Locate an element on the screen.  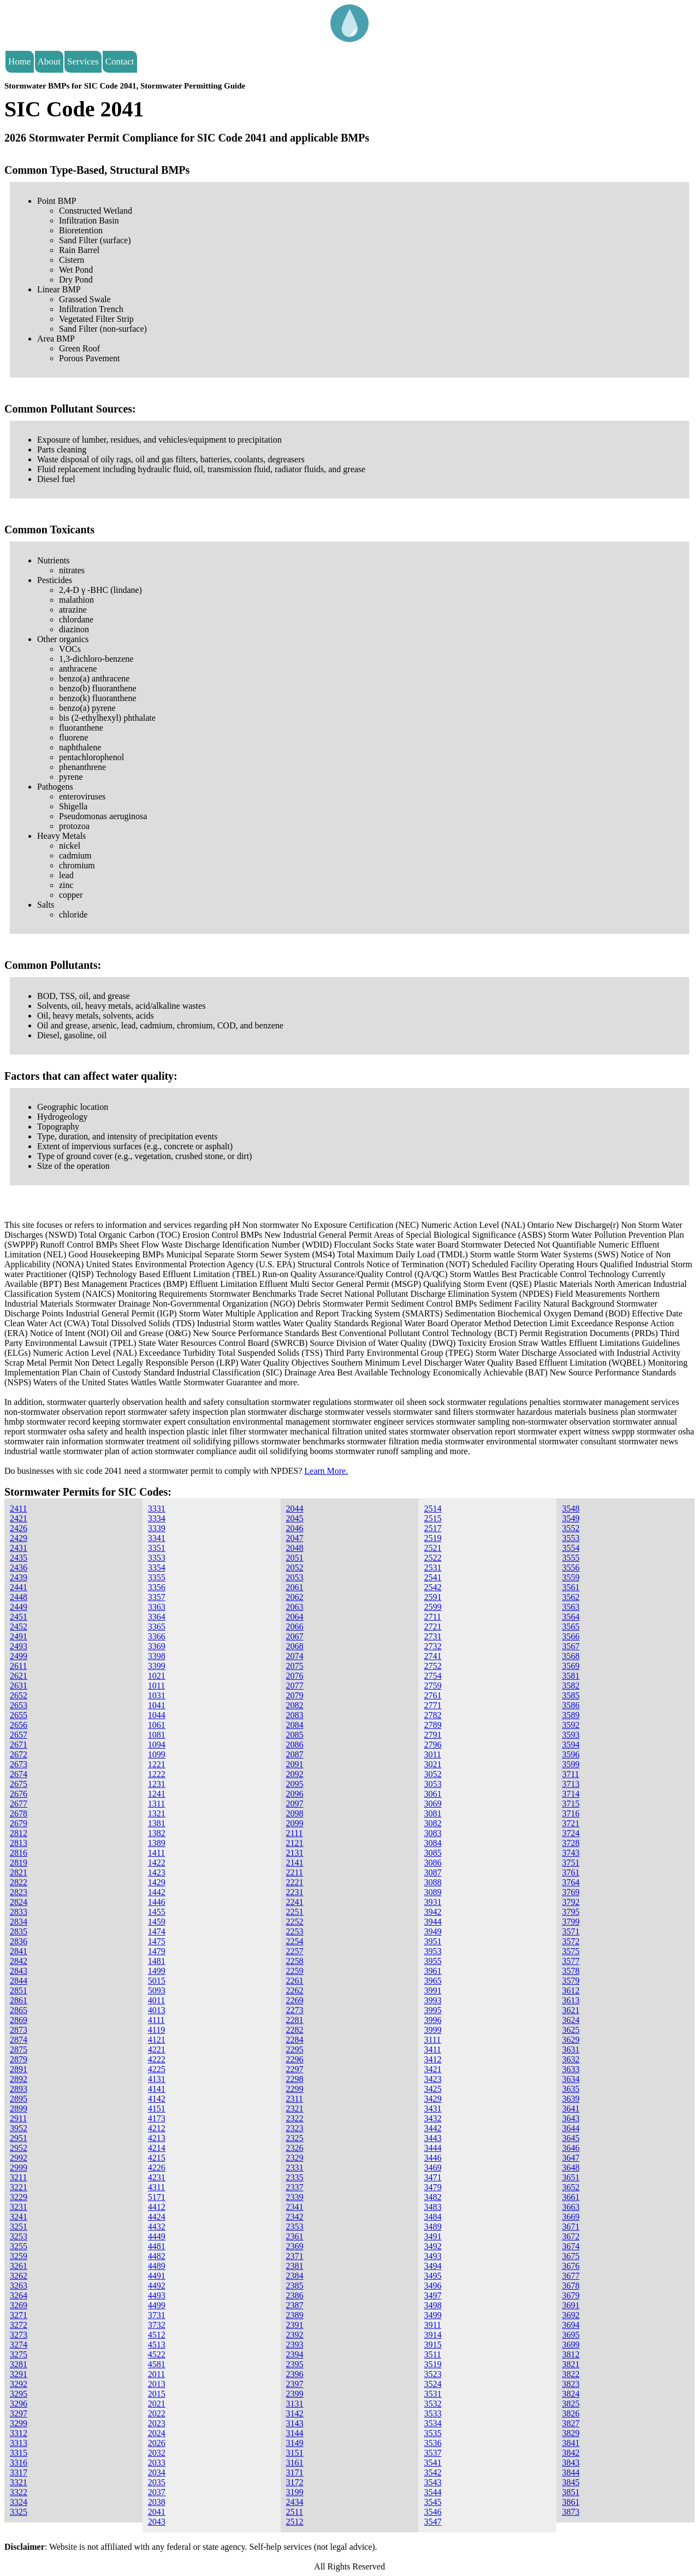
3669 is located at coordinates (570, 2216).